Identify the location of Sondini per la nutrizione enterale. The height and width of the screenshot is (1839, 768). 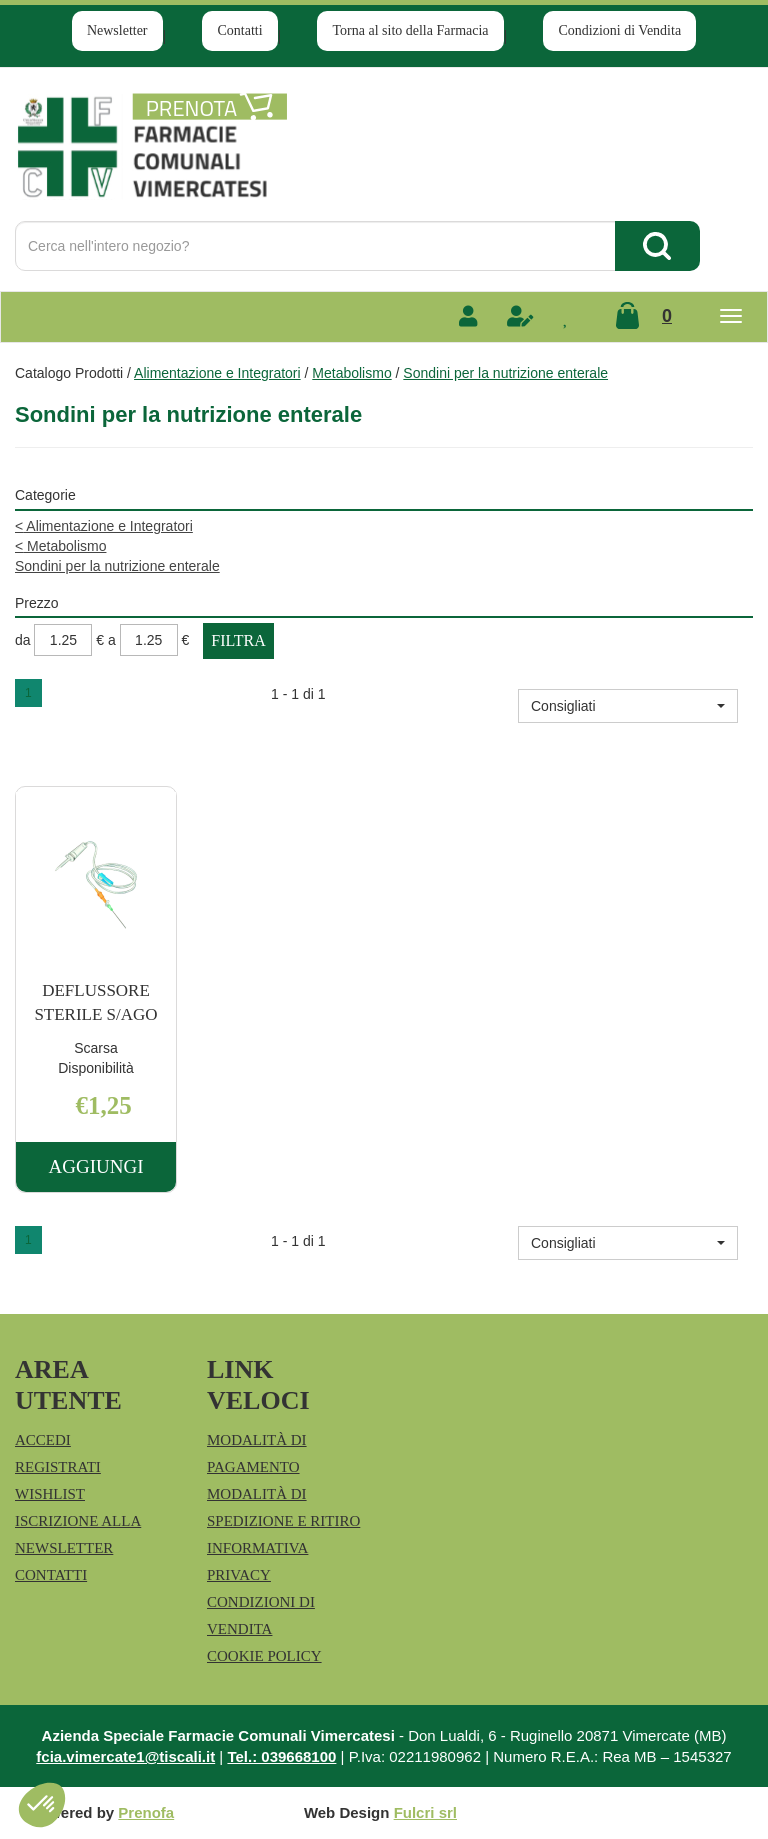
(117, 566).